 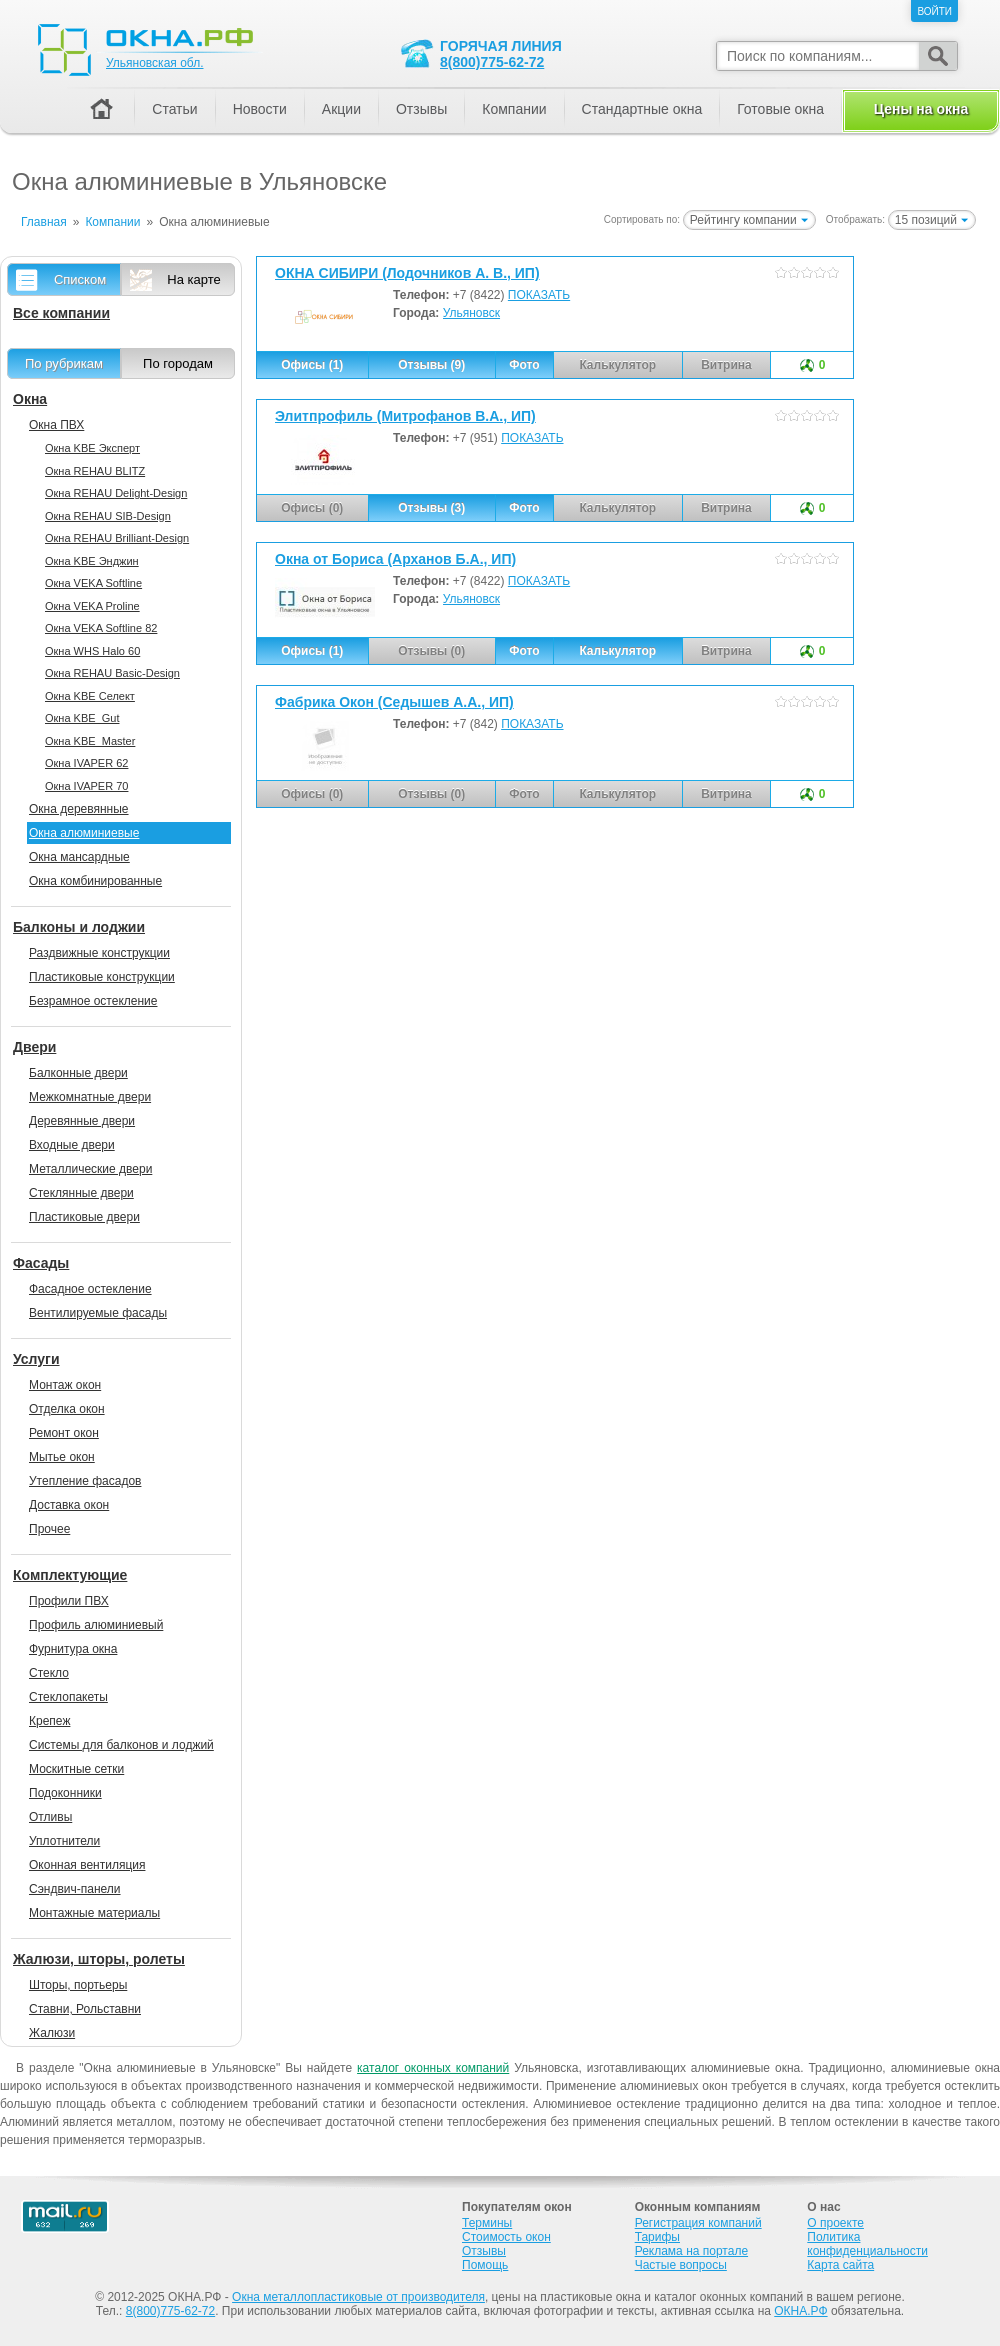 What do you see at coordinates (92, 561) in the screenshot?
I see `Окна KBE Энджин` at bounding box center [92, 561].